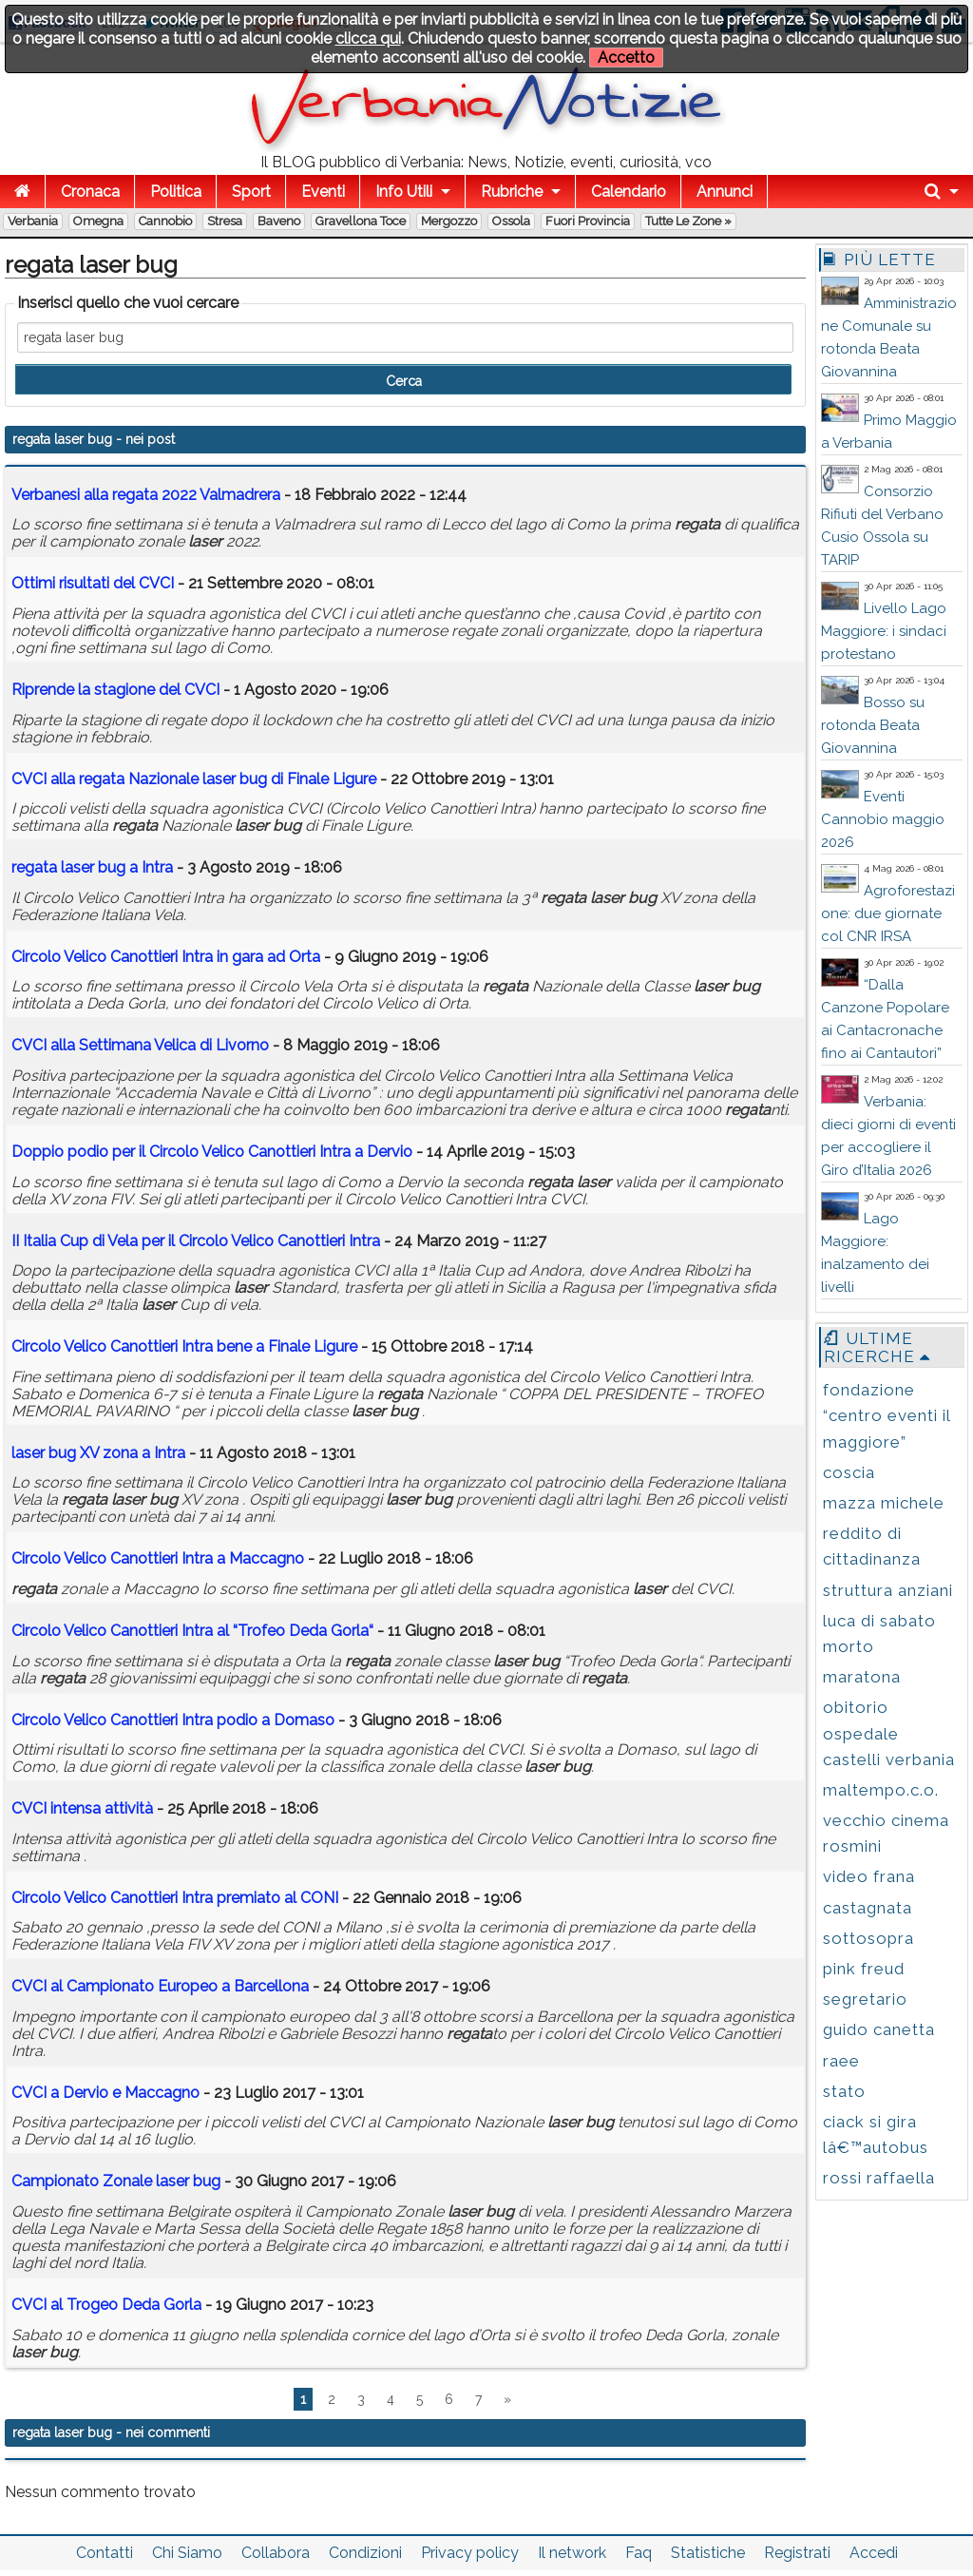  Describe the element at coordinates (883, 631) in the screenshot. I see `Livello Lago Maggiore: i sindaci protestano` at that location.